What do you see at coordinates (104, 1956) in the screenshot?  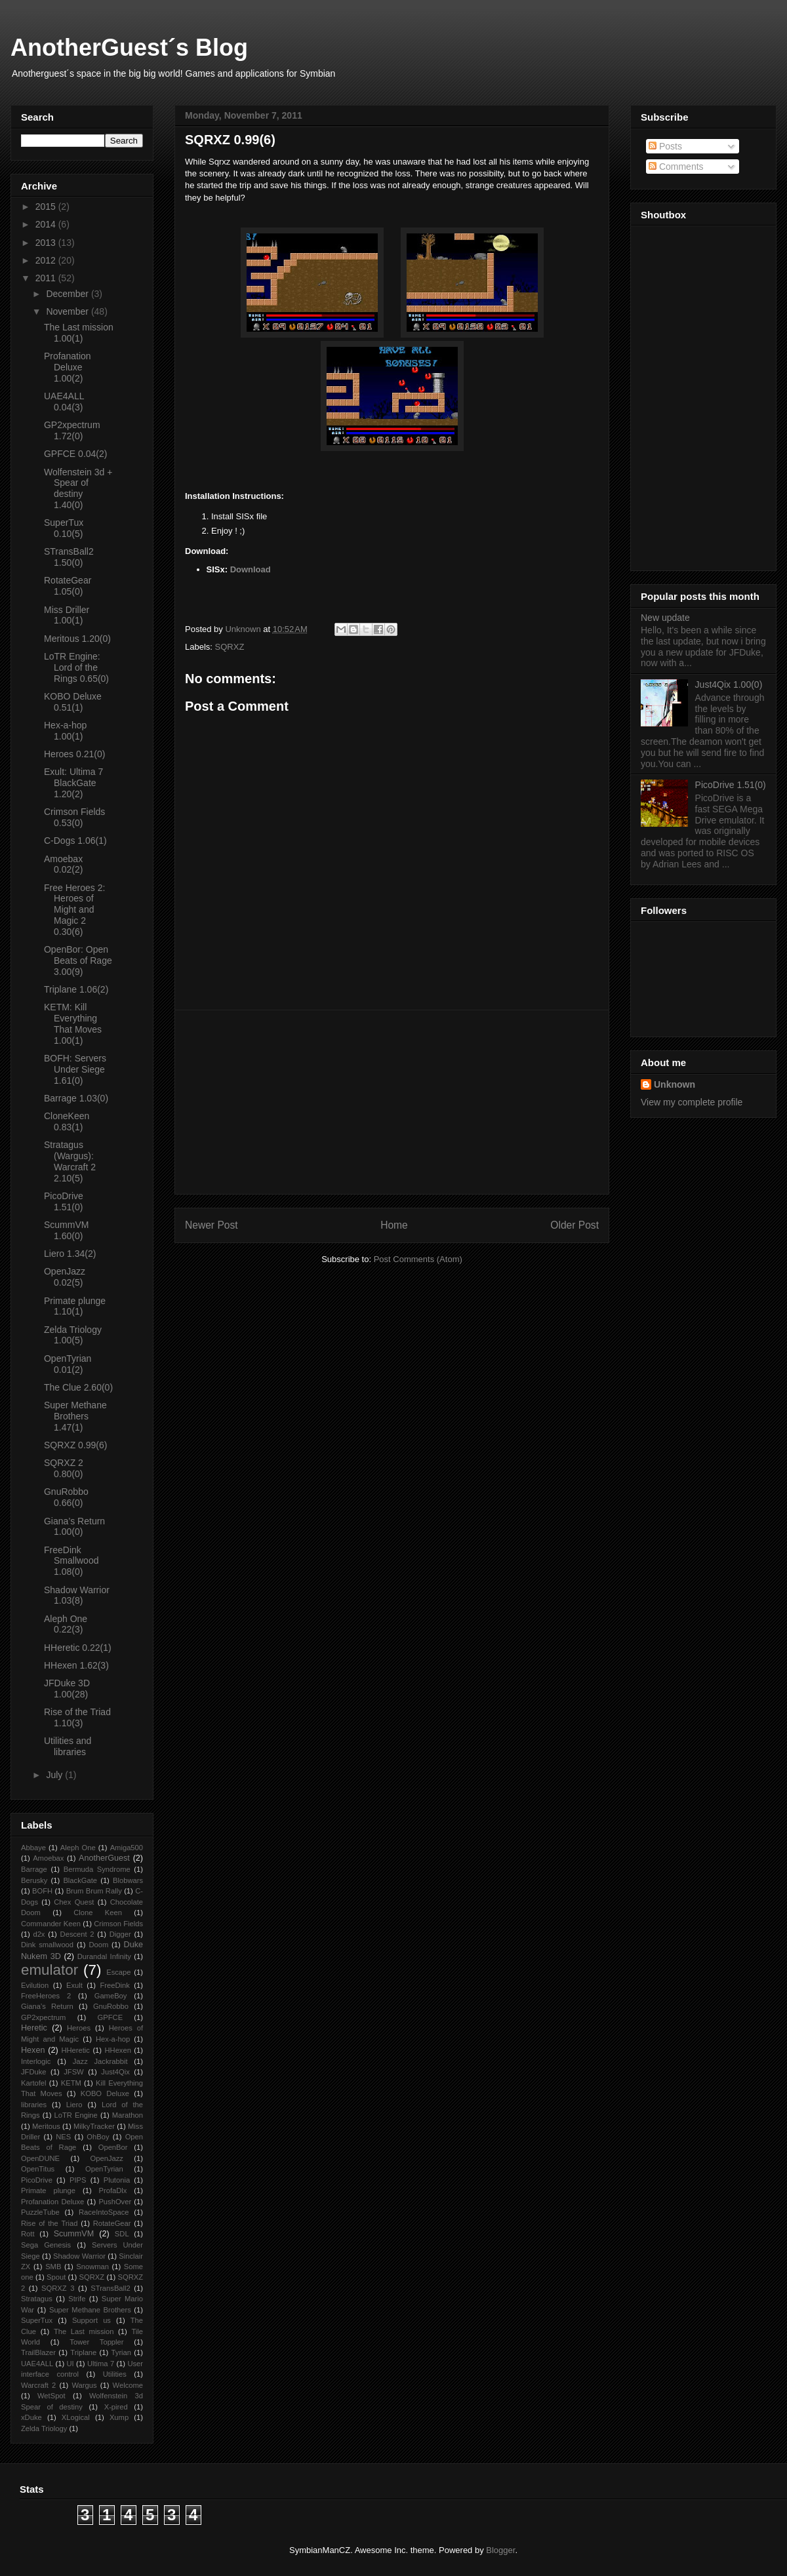 I see `Durandal Infinity` at bounding box center [104, 1956].